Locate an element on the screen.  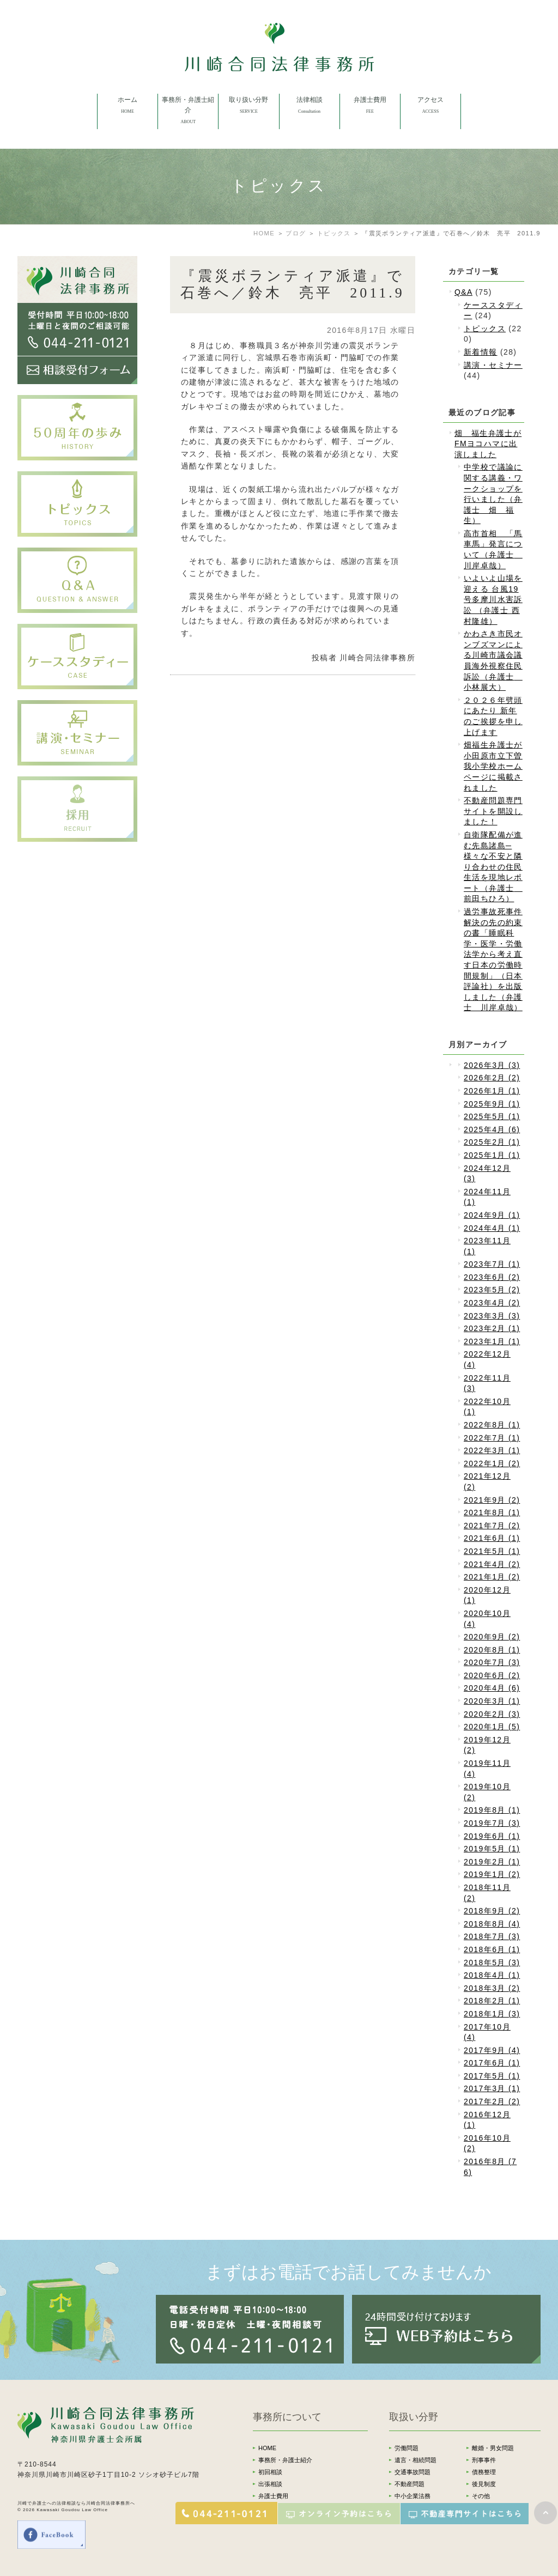
2020年1月 (5) is located at coordinates (492, 1726).